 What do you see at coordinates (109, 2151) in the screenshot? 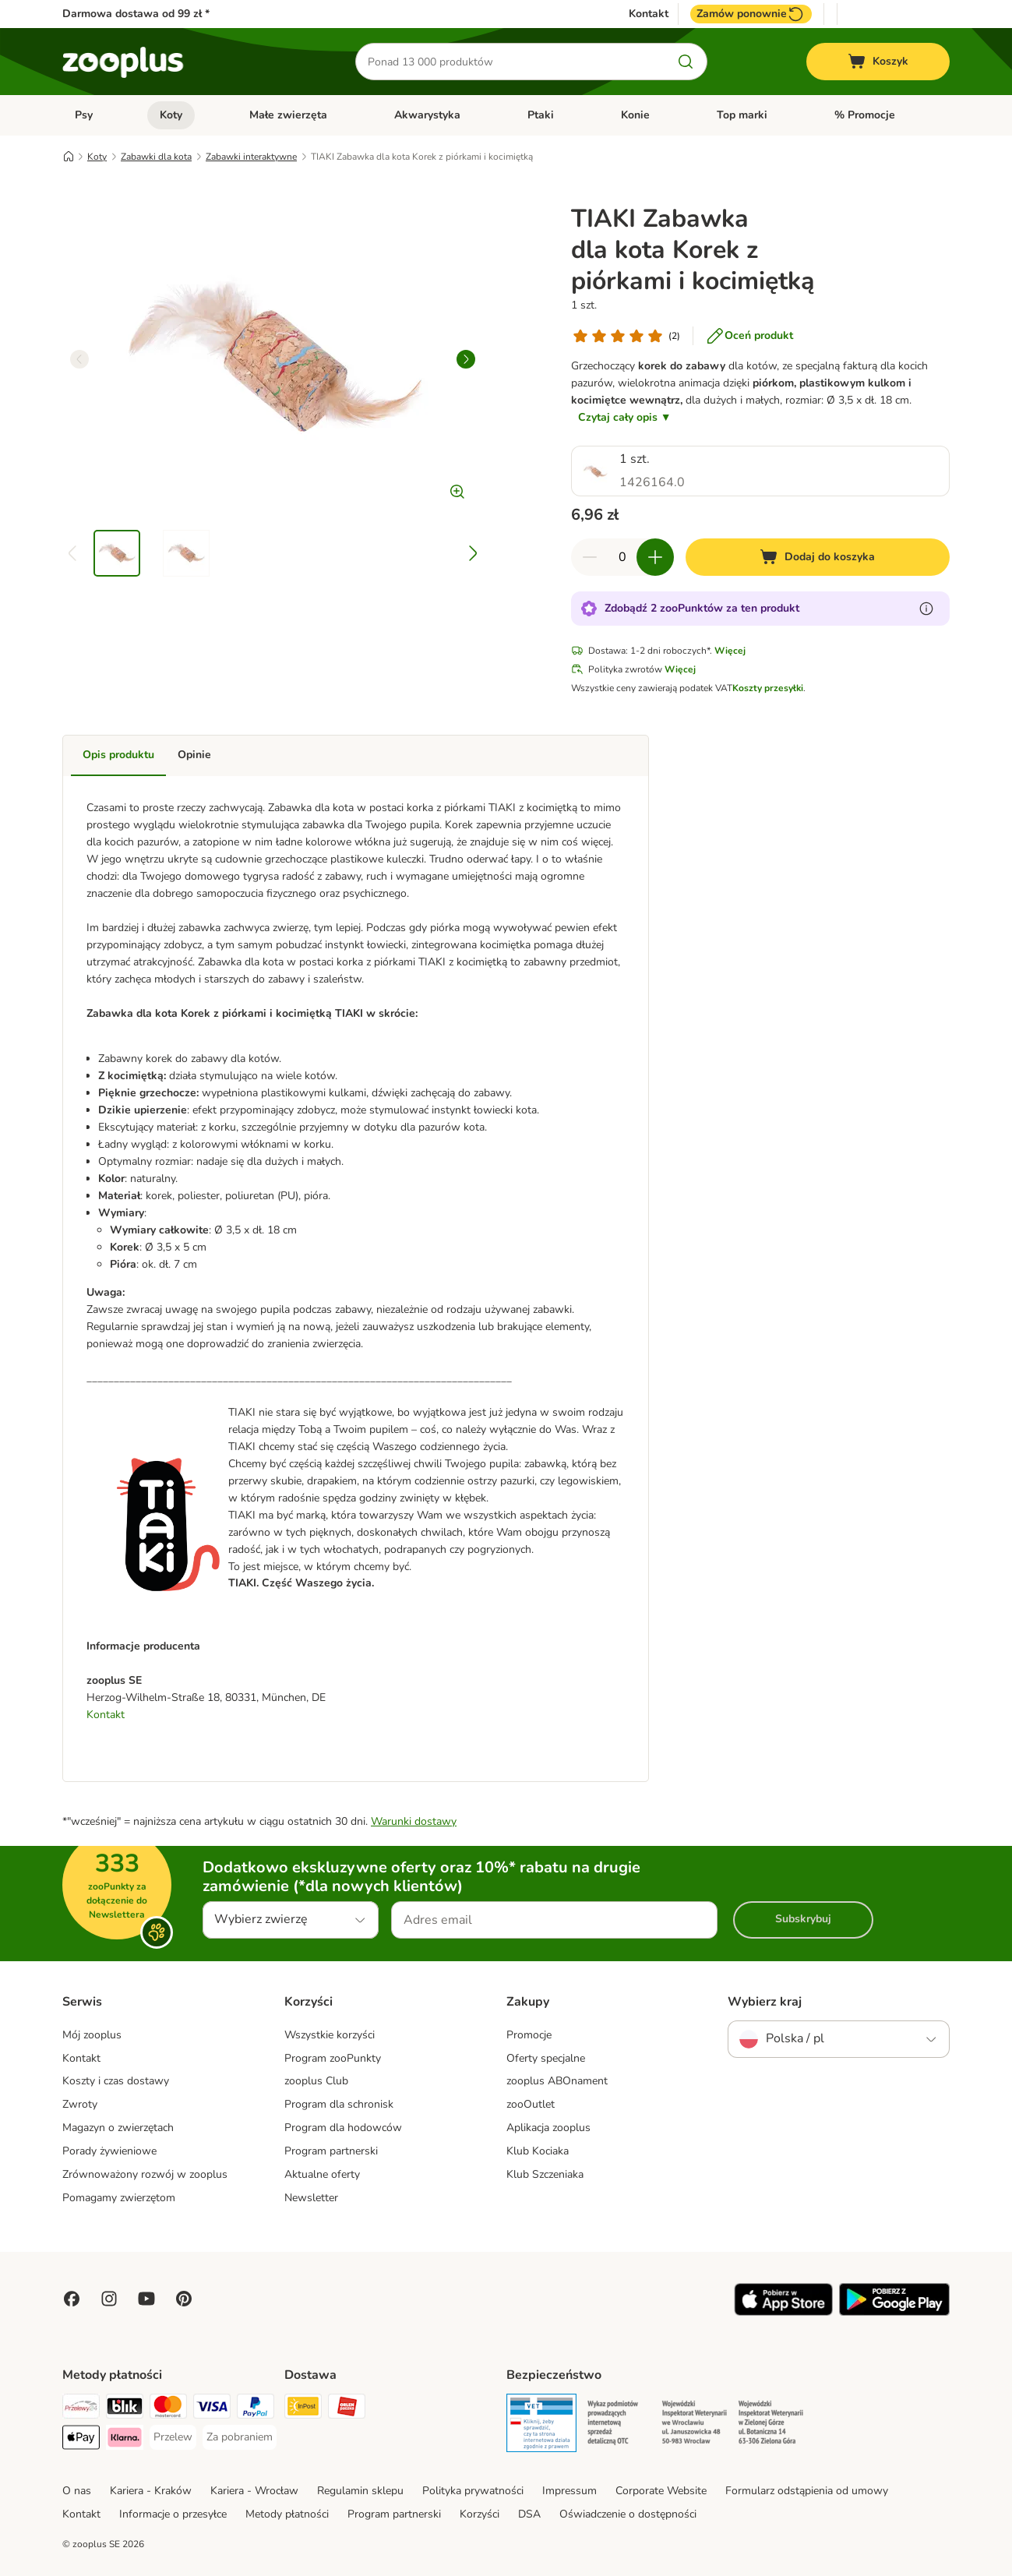
I see `Porady żywieniowe` at bounding box center [109, 2151].